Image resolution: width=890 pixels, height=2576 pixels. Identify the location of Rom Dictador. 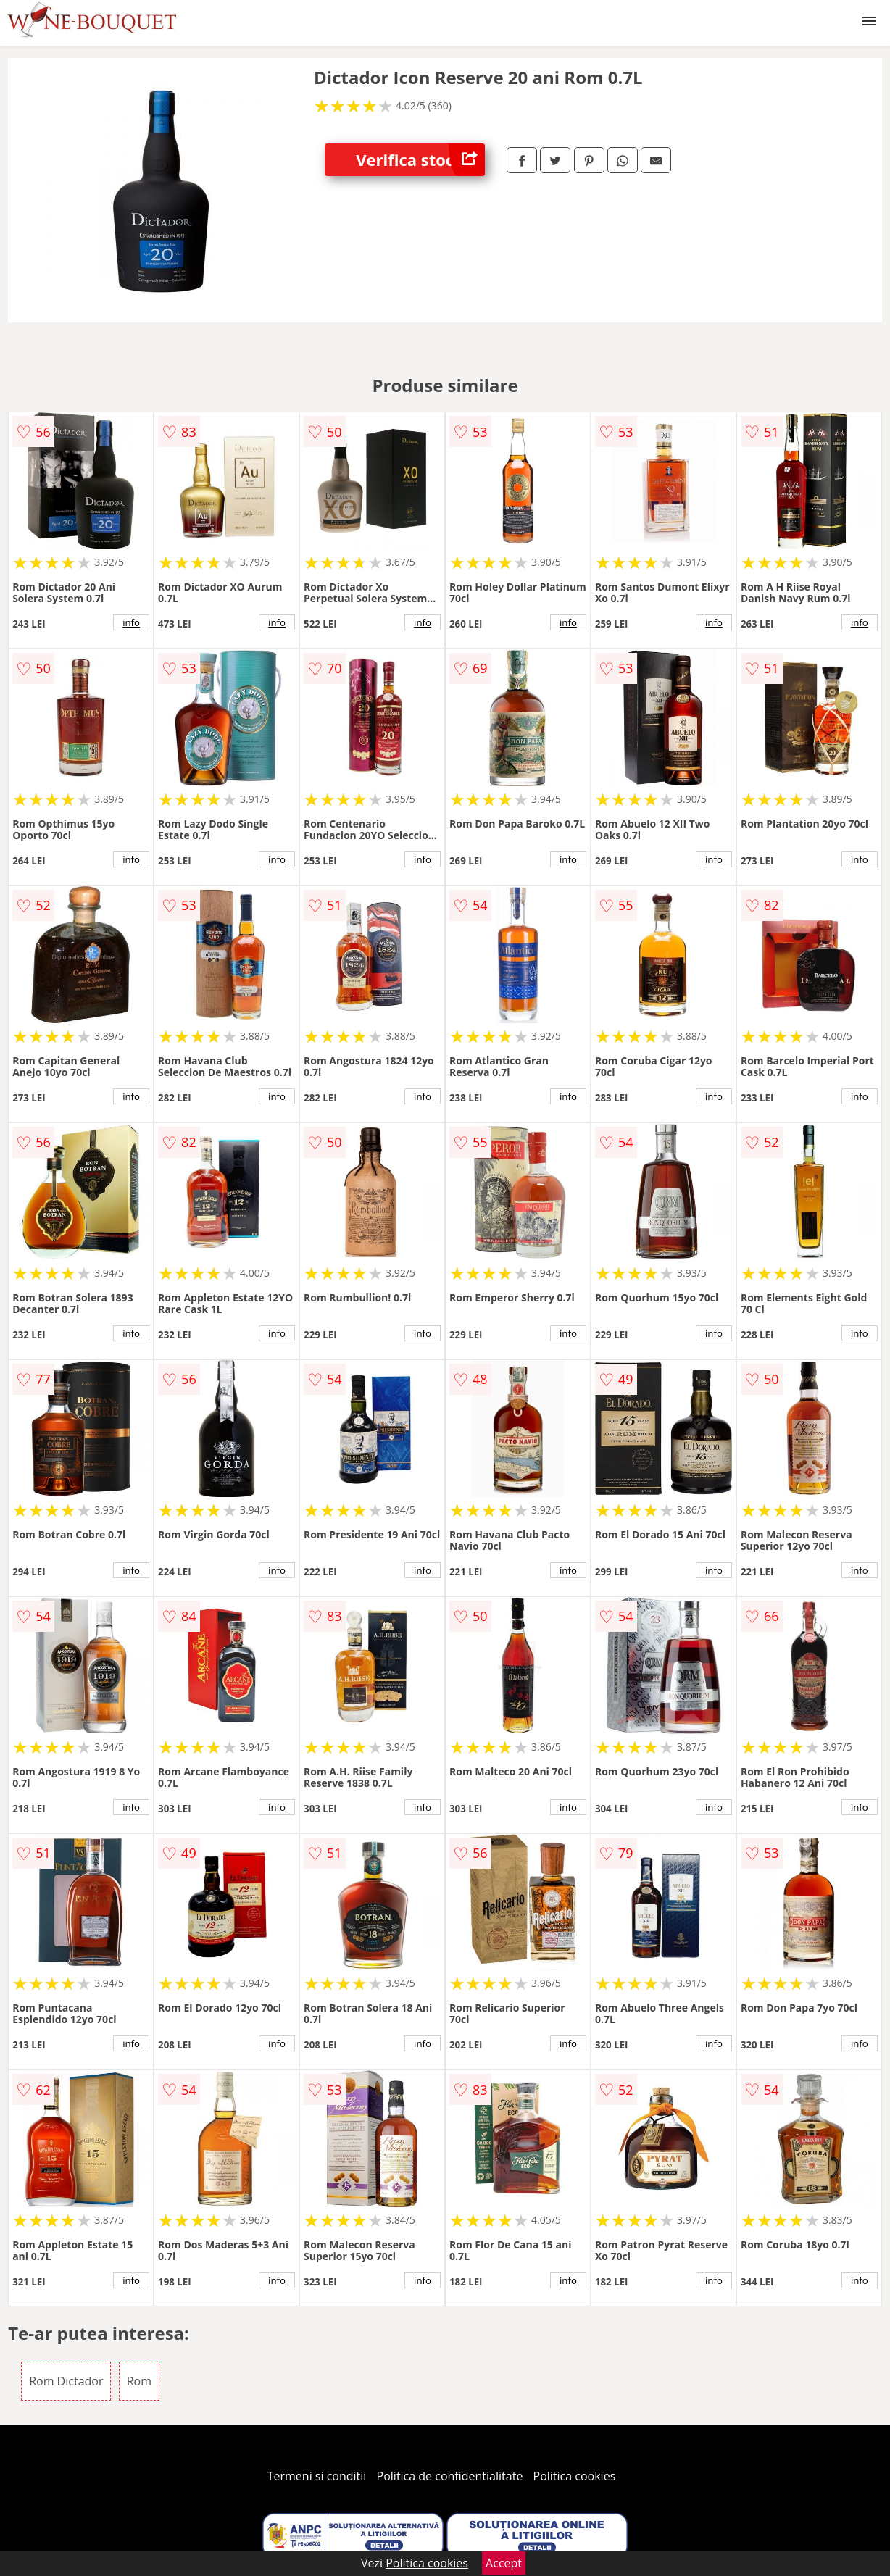
(66, 2381).